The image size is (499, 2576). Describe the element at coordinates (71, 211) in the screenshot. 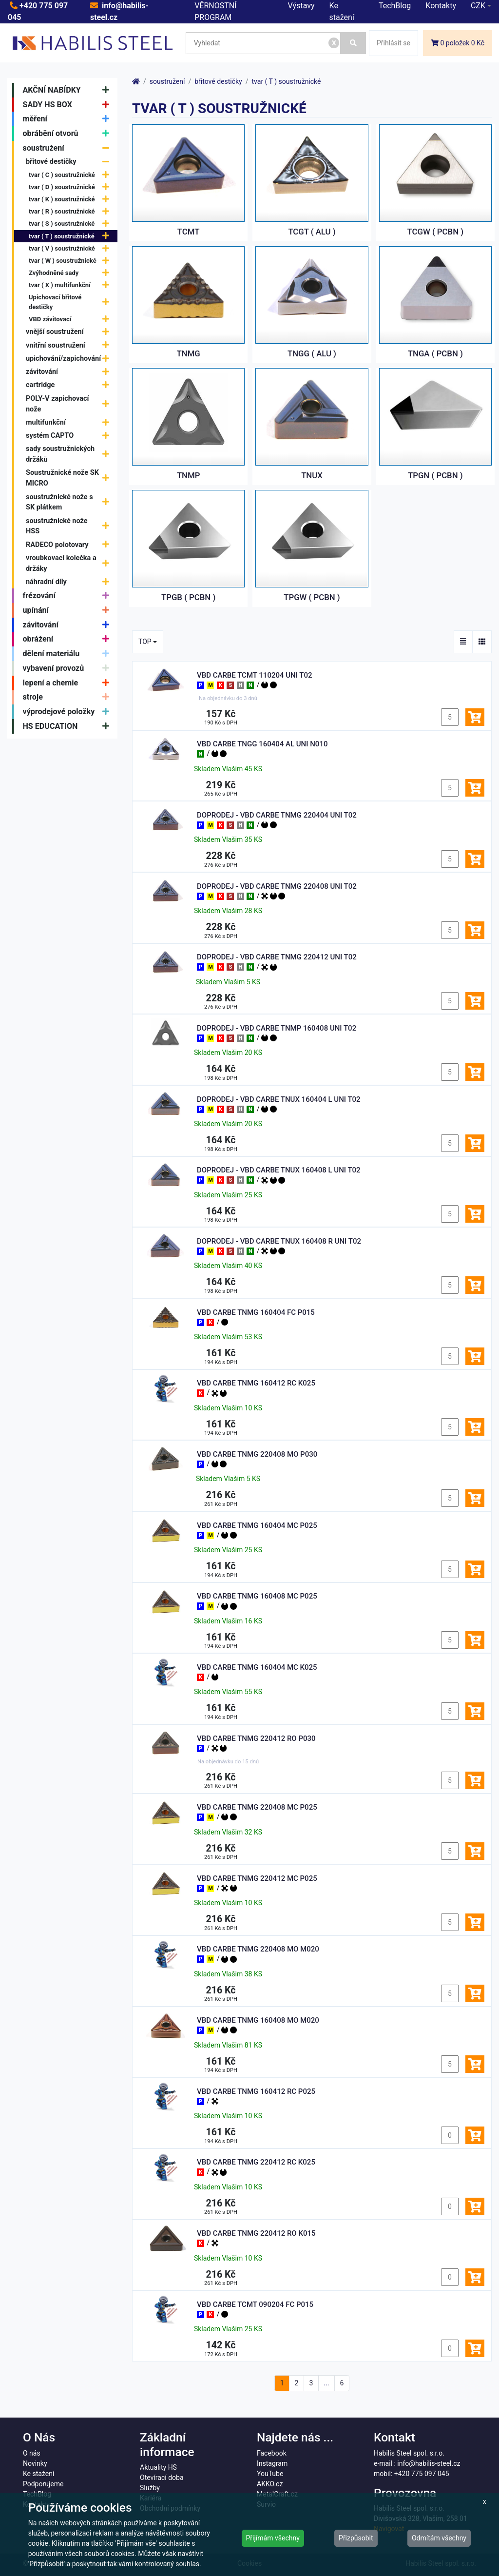

I see `tvar ( R ) soustružnické` at that location.